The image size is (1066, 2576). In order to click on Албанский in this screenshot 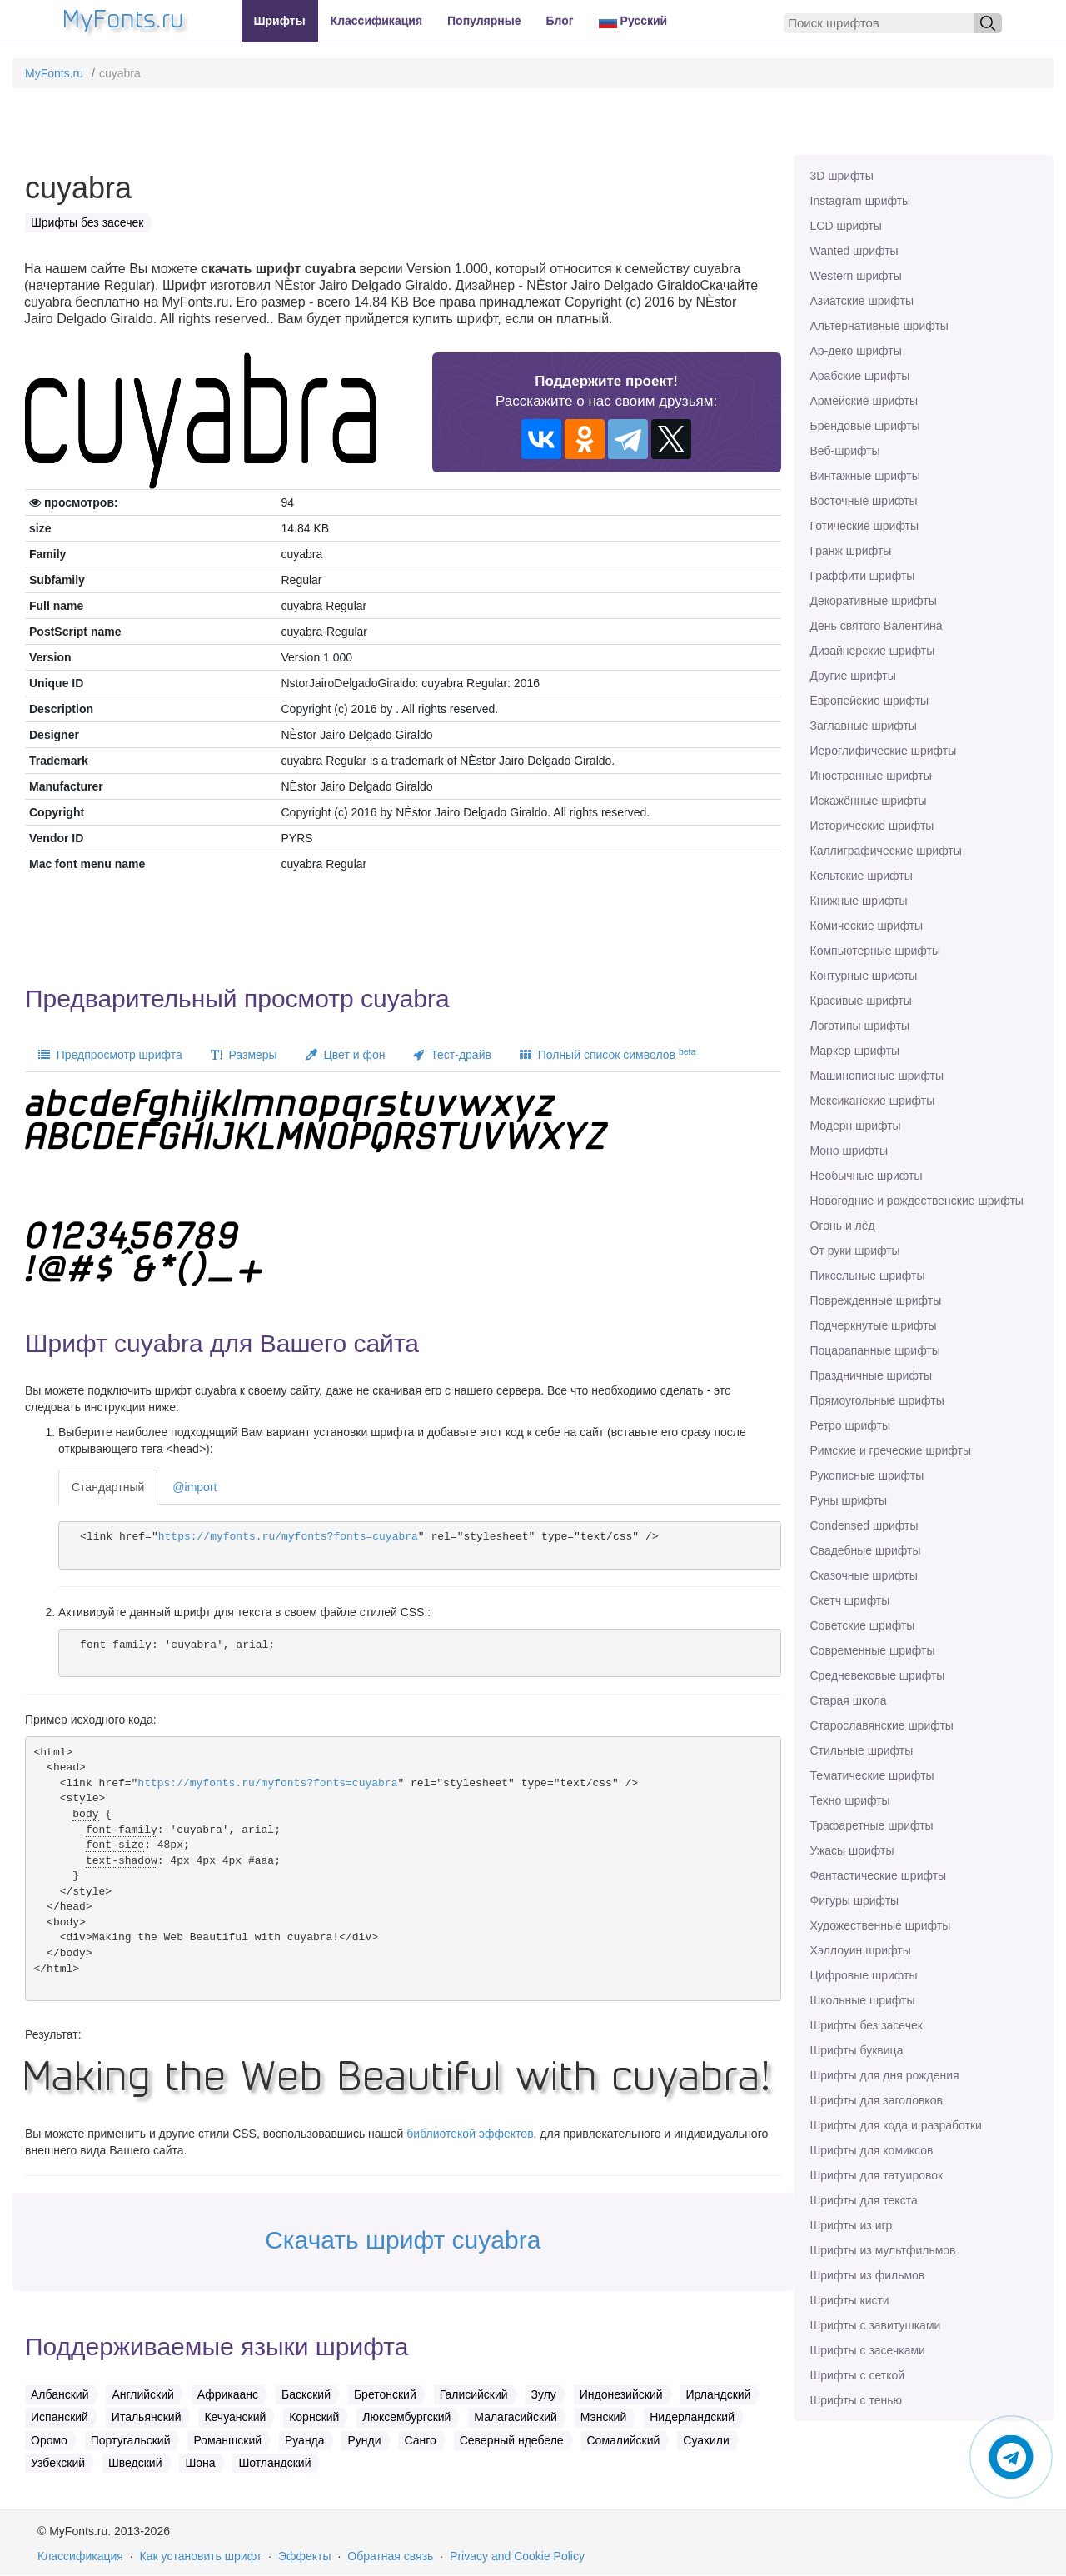, I will do `click(60, 2394)`.